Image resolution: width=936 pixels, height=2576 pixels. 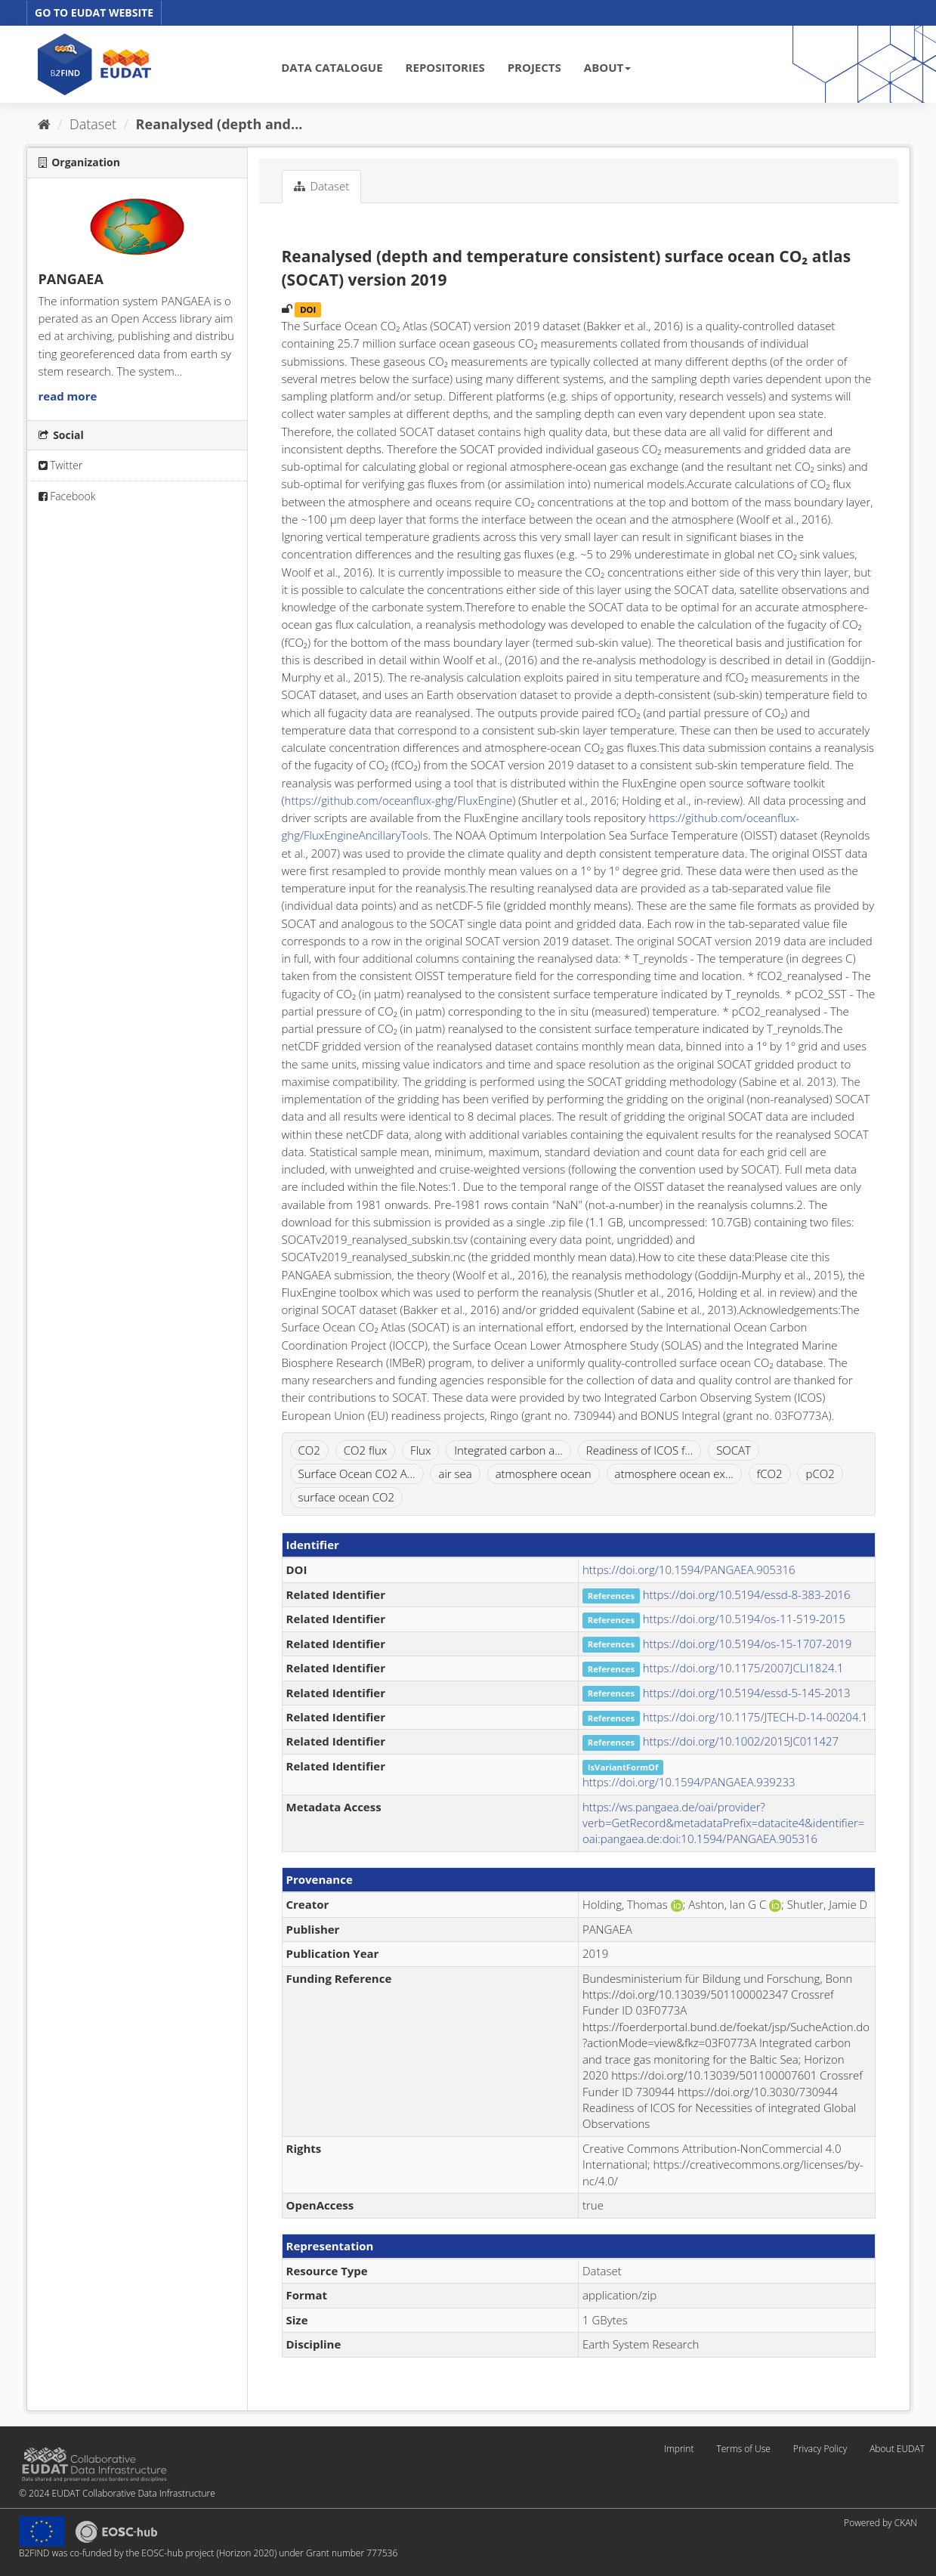 I want to click on surface ocean CO2, so click(x=346, y=1496).